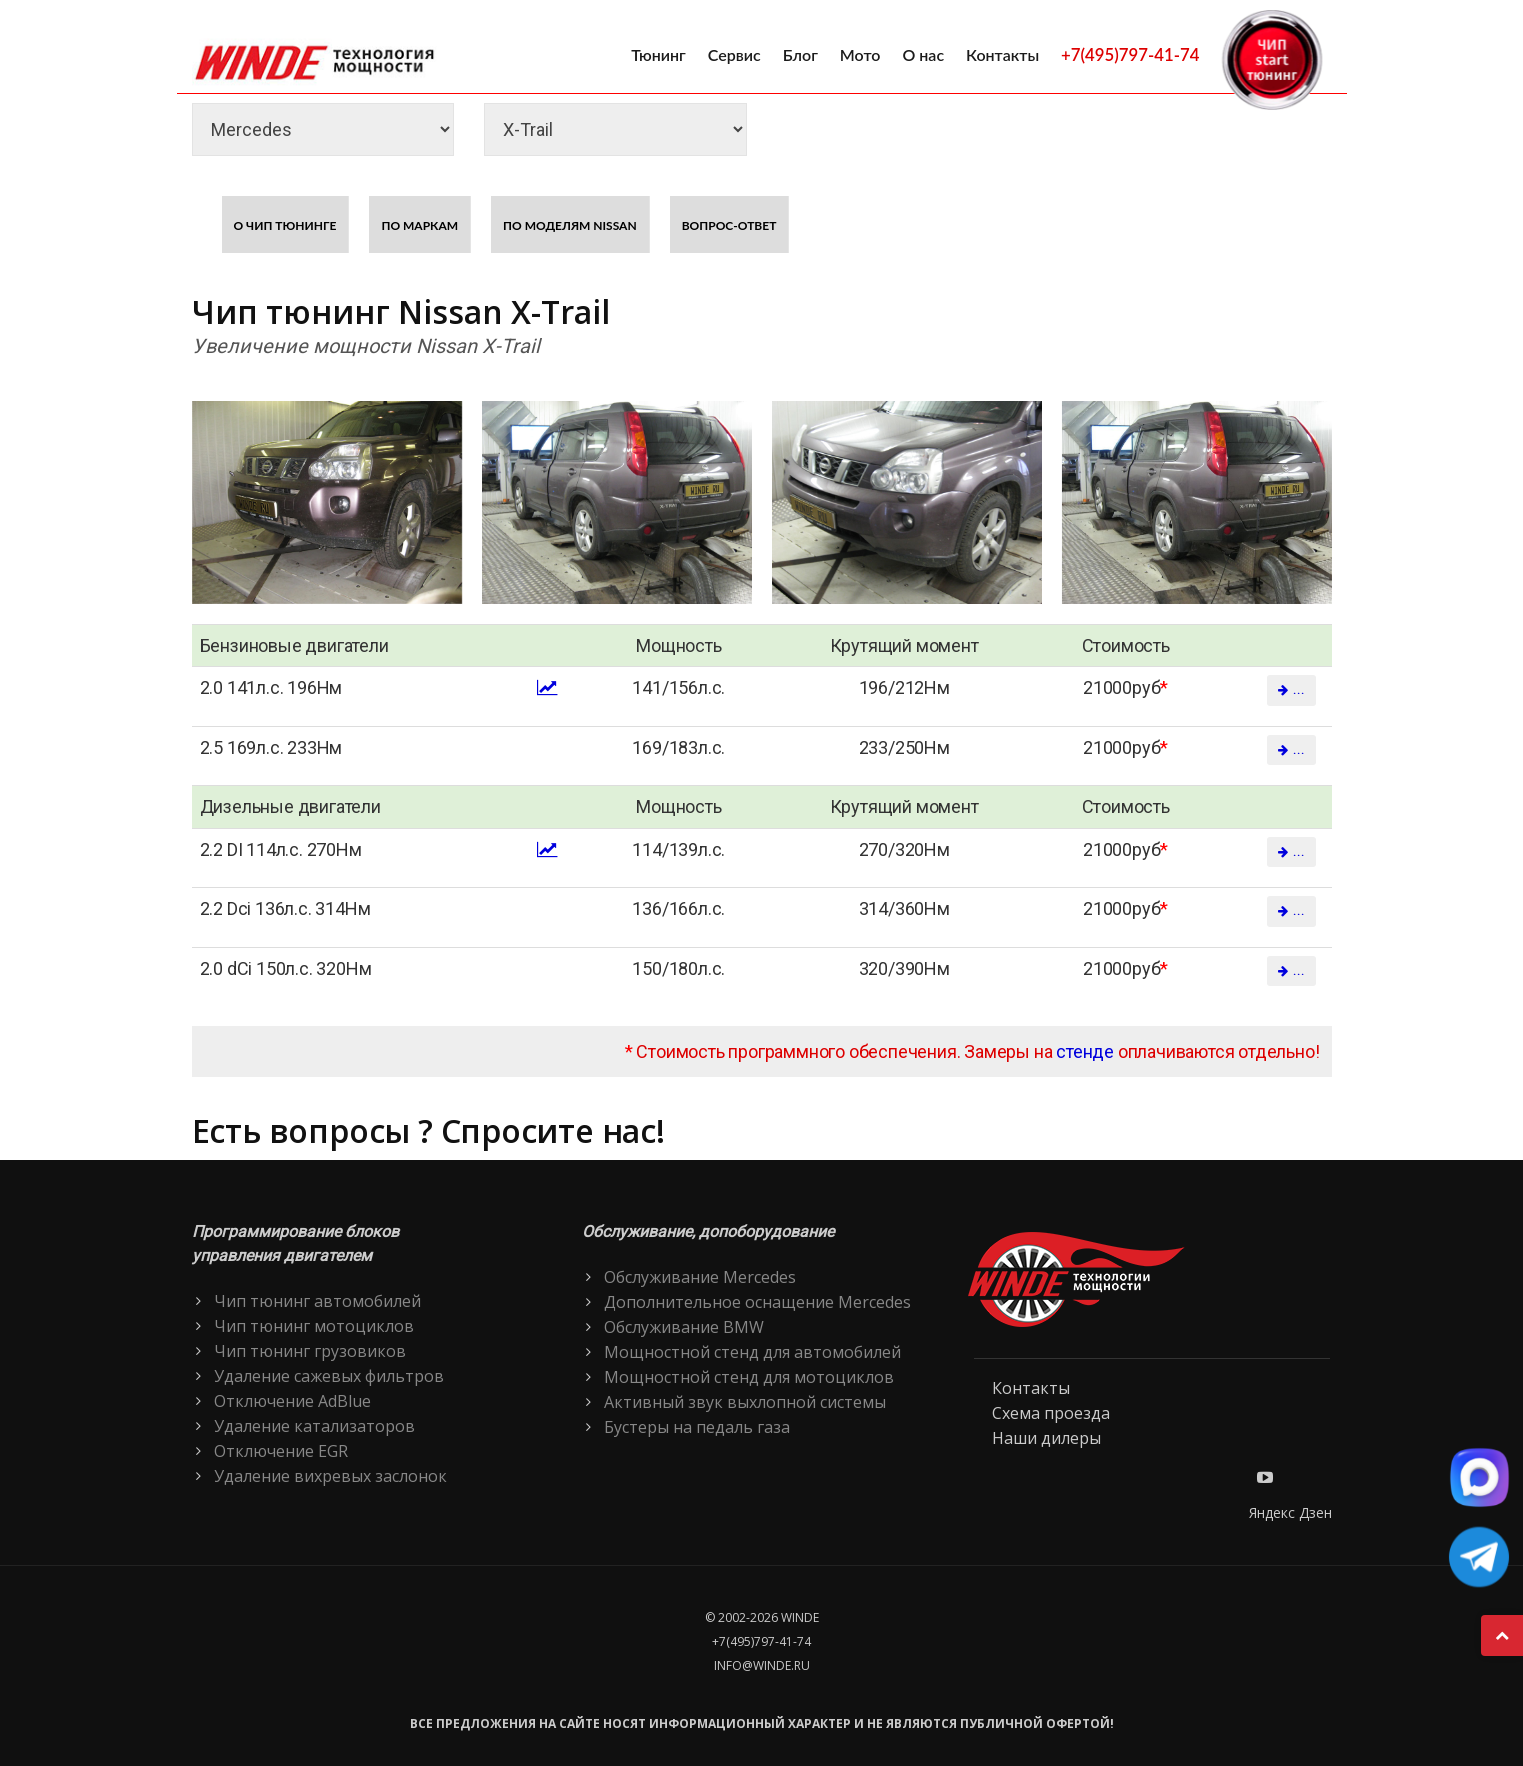 The image size is (1523, 1766). Describe the element at coordinates (285, 225) in the screenshot. I see `О чип тюнинге` at that location.